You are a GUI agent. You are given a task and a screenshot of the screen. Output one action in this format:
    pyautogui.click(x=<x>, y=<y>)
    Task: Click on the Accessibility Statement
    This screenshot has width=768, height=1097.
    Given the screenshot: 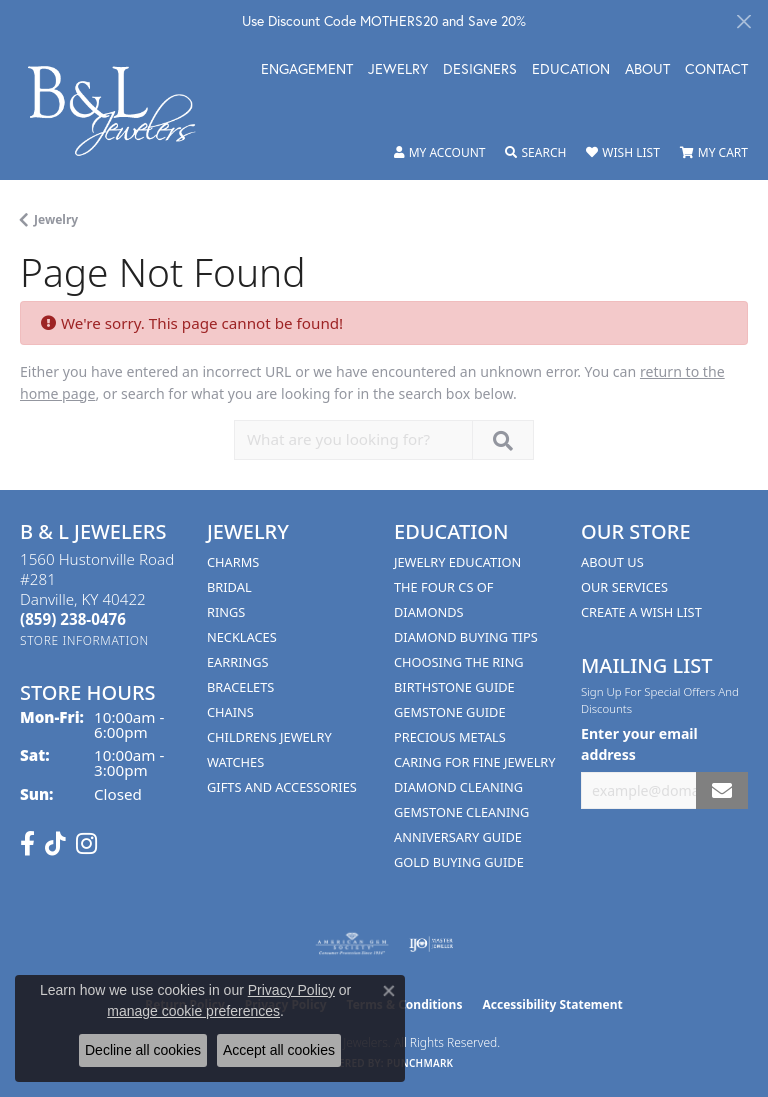 What is the action you would take?
    pyautogui.click(x=552, y=1004)
    